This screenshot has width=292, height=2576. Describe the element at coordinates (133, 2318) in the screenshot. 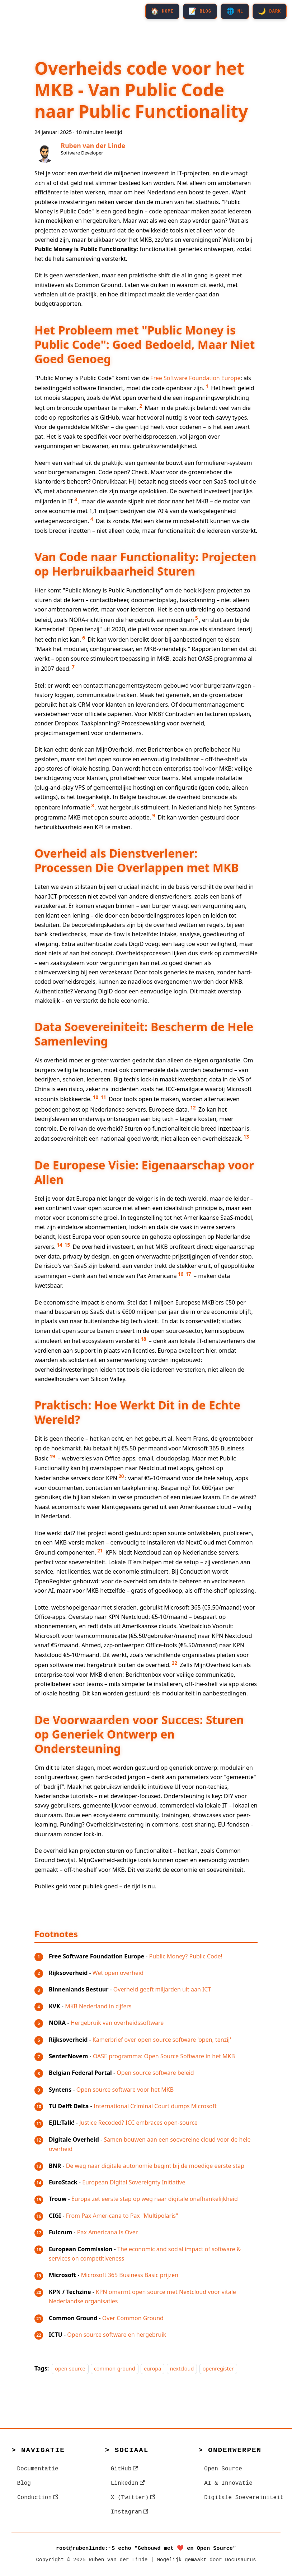

I see `Over Common Ground` at that location.